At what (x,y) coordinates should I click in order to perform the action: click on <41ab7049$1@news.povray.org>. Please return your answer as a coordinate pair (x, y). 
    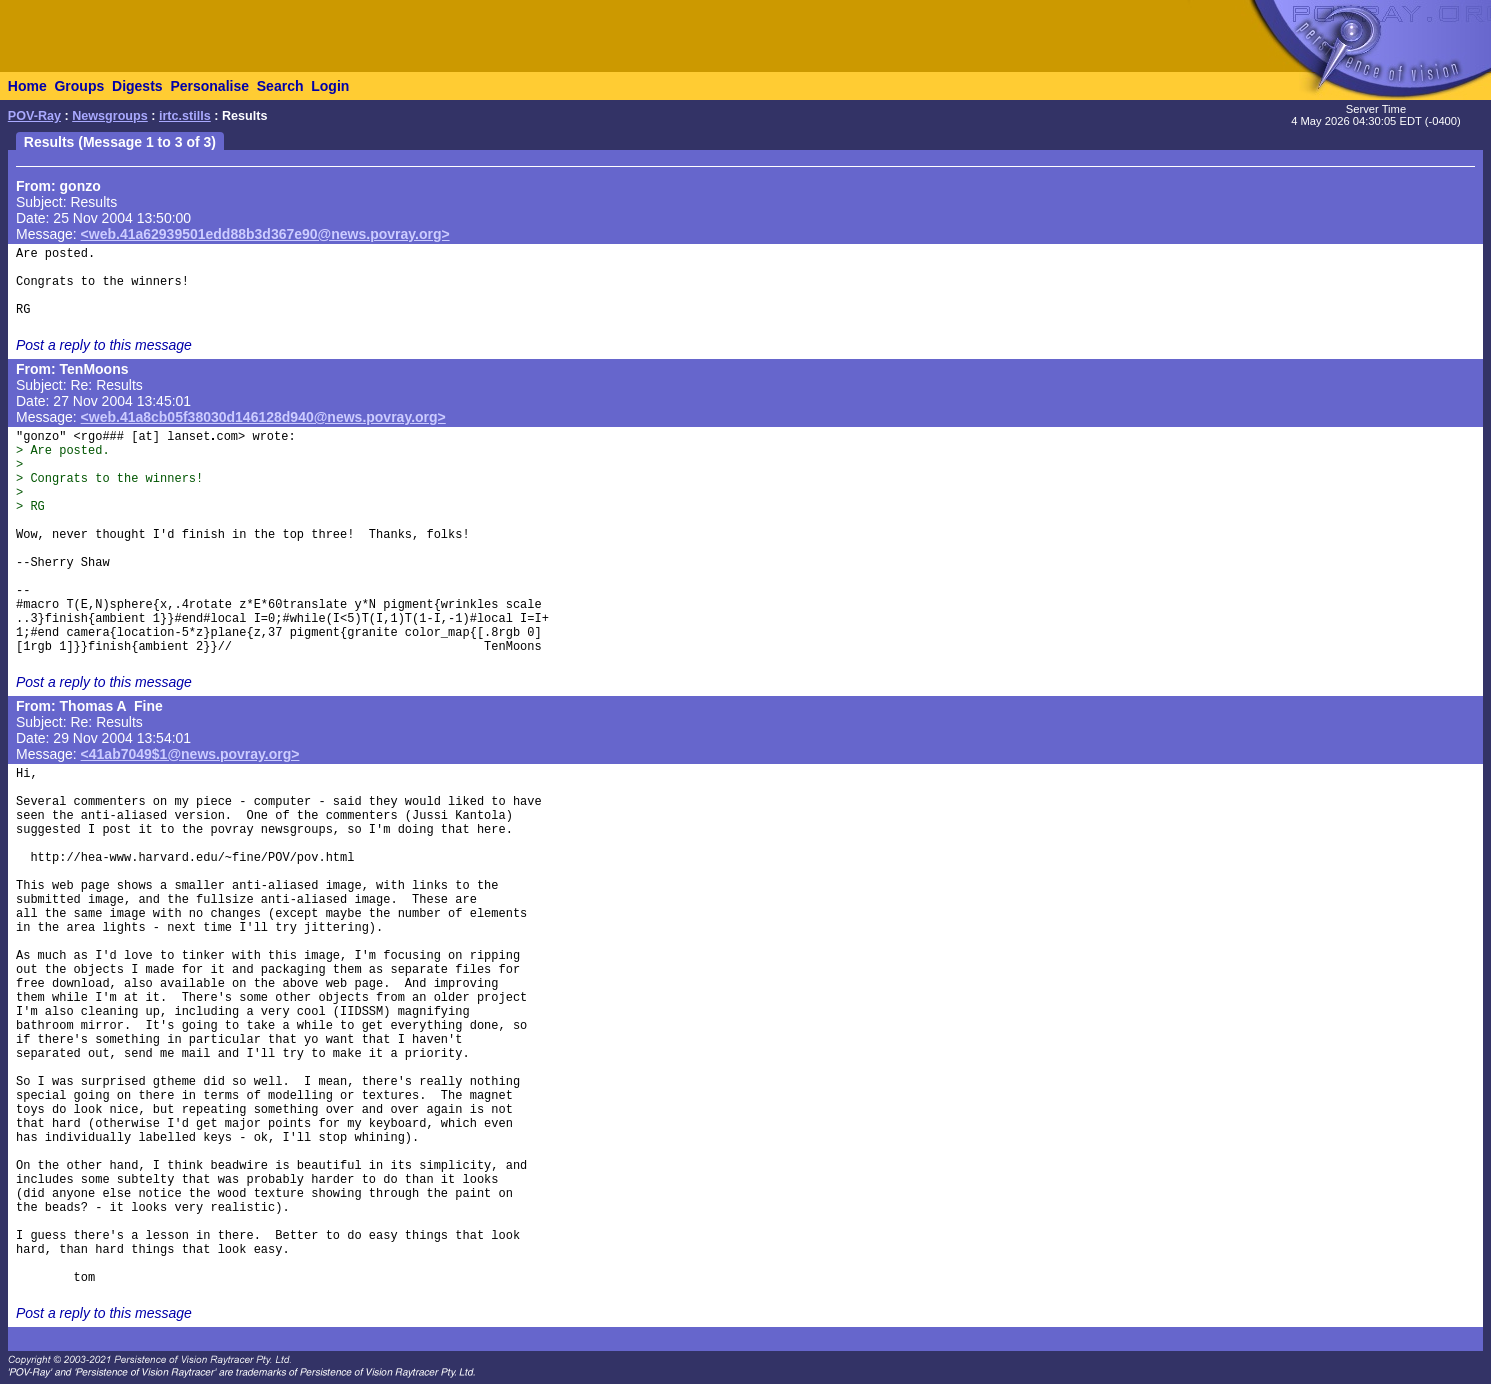
    Looking at the image, I should click on (190, 754).